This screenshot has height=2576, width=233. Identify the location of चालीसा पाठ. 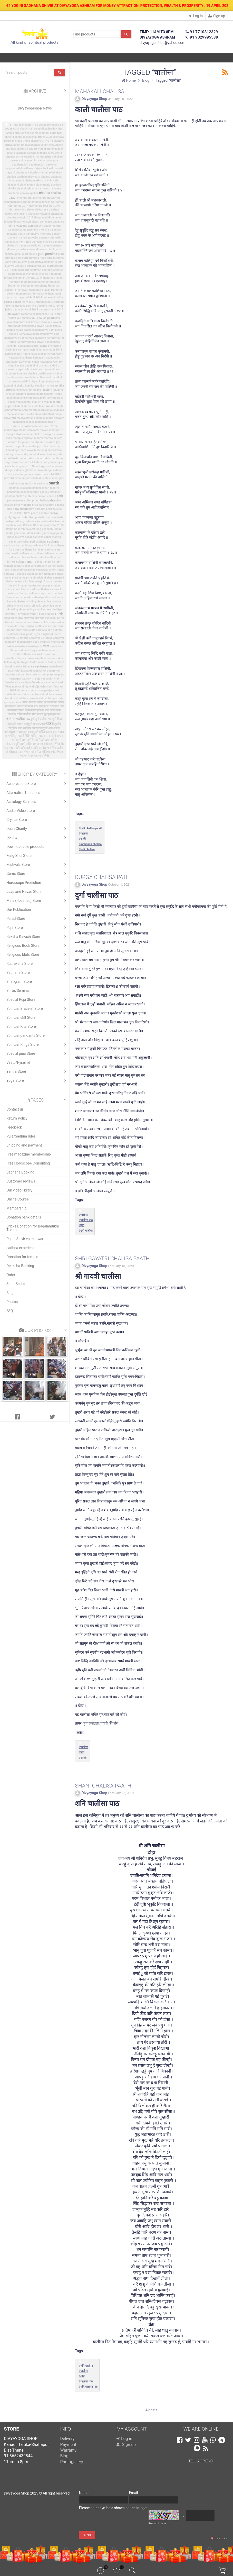
(23, 719).